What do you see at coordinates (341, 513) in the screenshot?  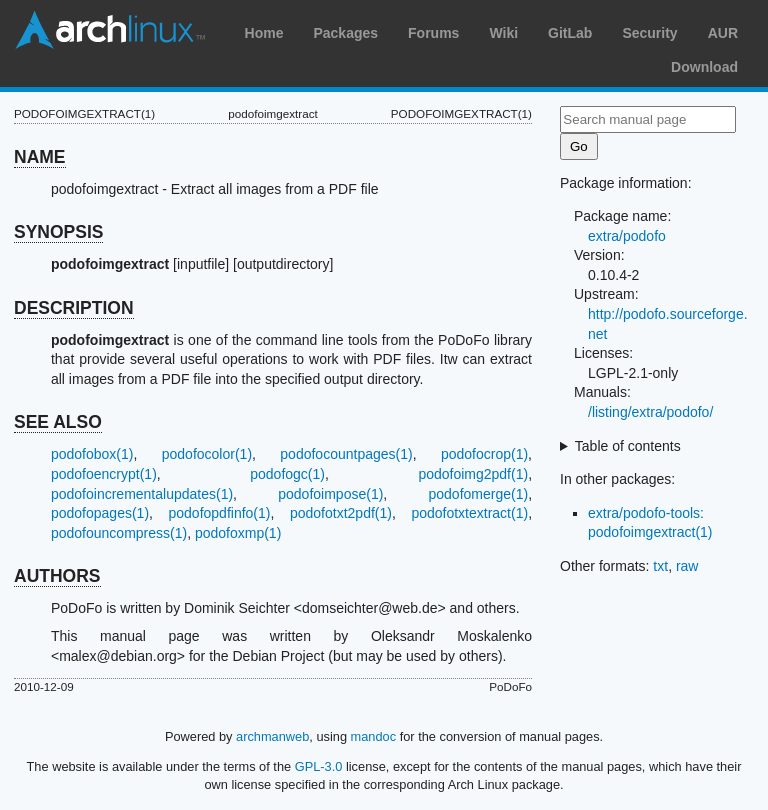 I see `podofotxt2pdf(1)` at bounding box center [341, 513].